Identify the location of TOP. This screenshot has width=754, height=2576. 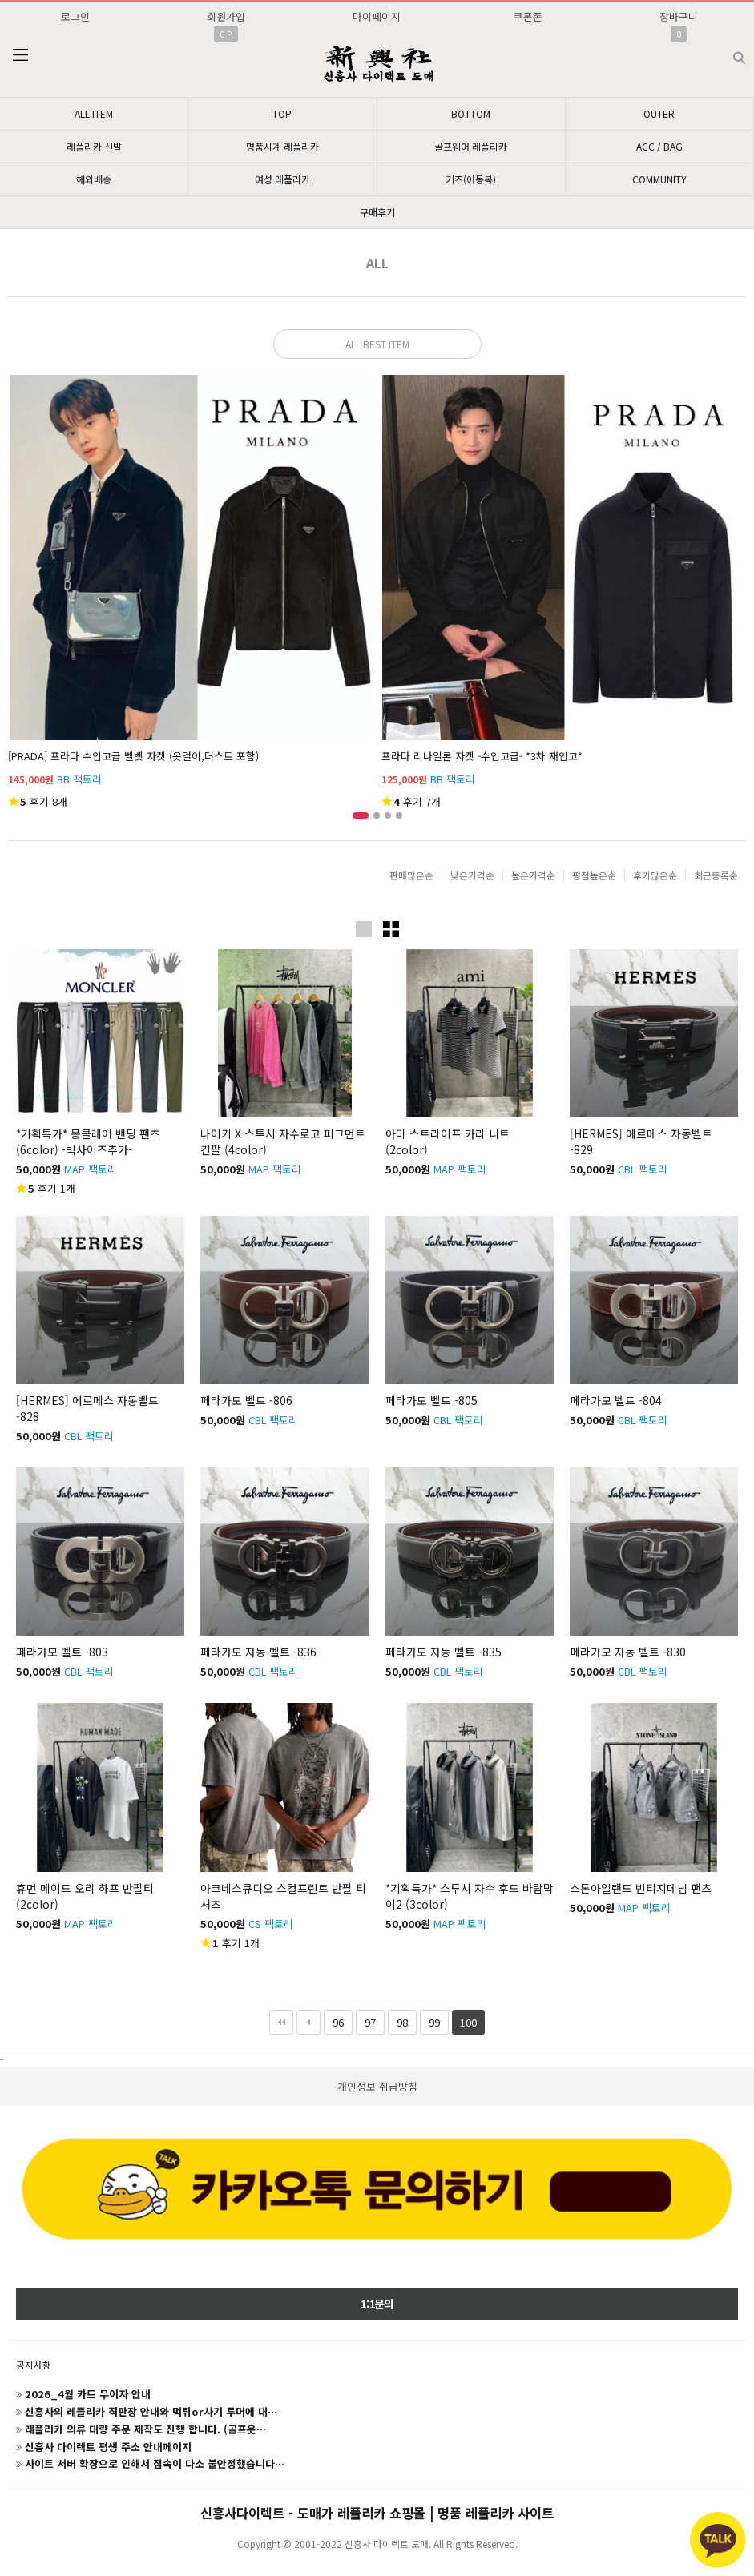
(282, 113).